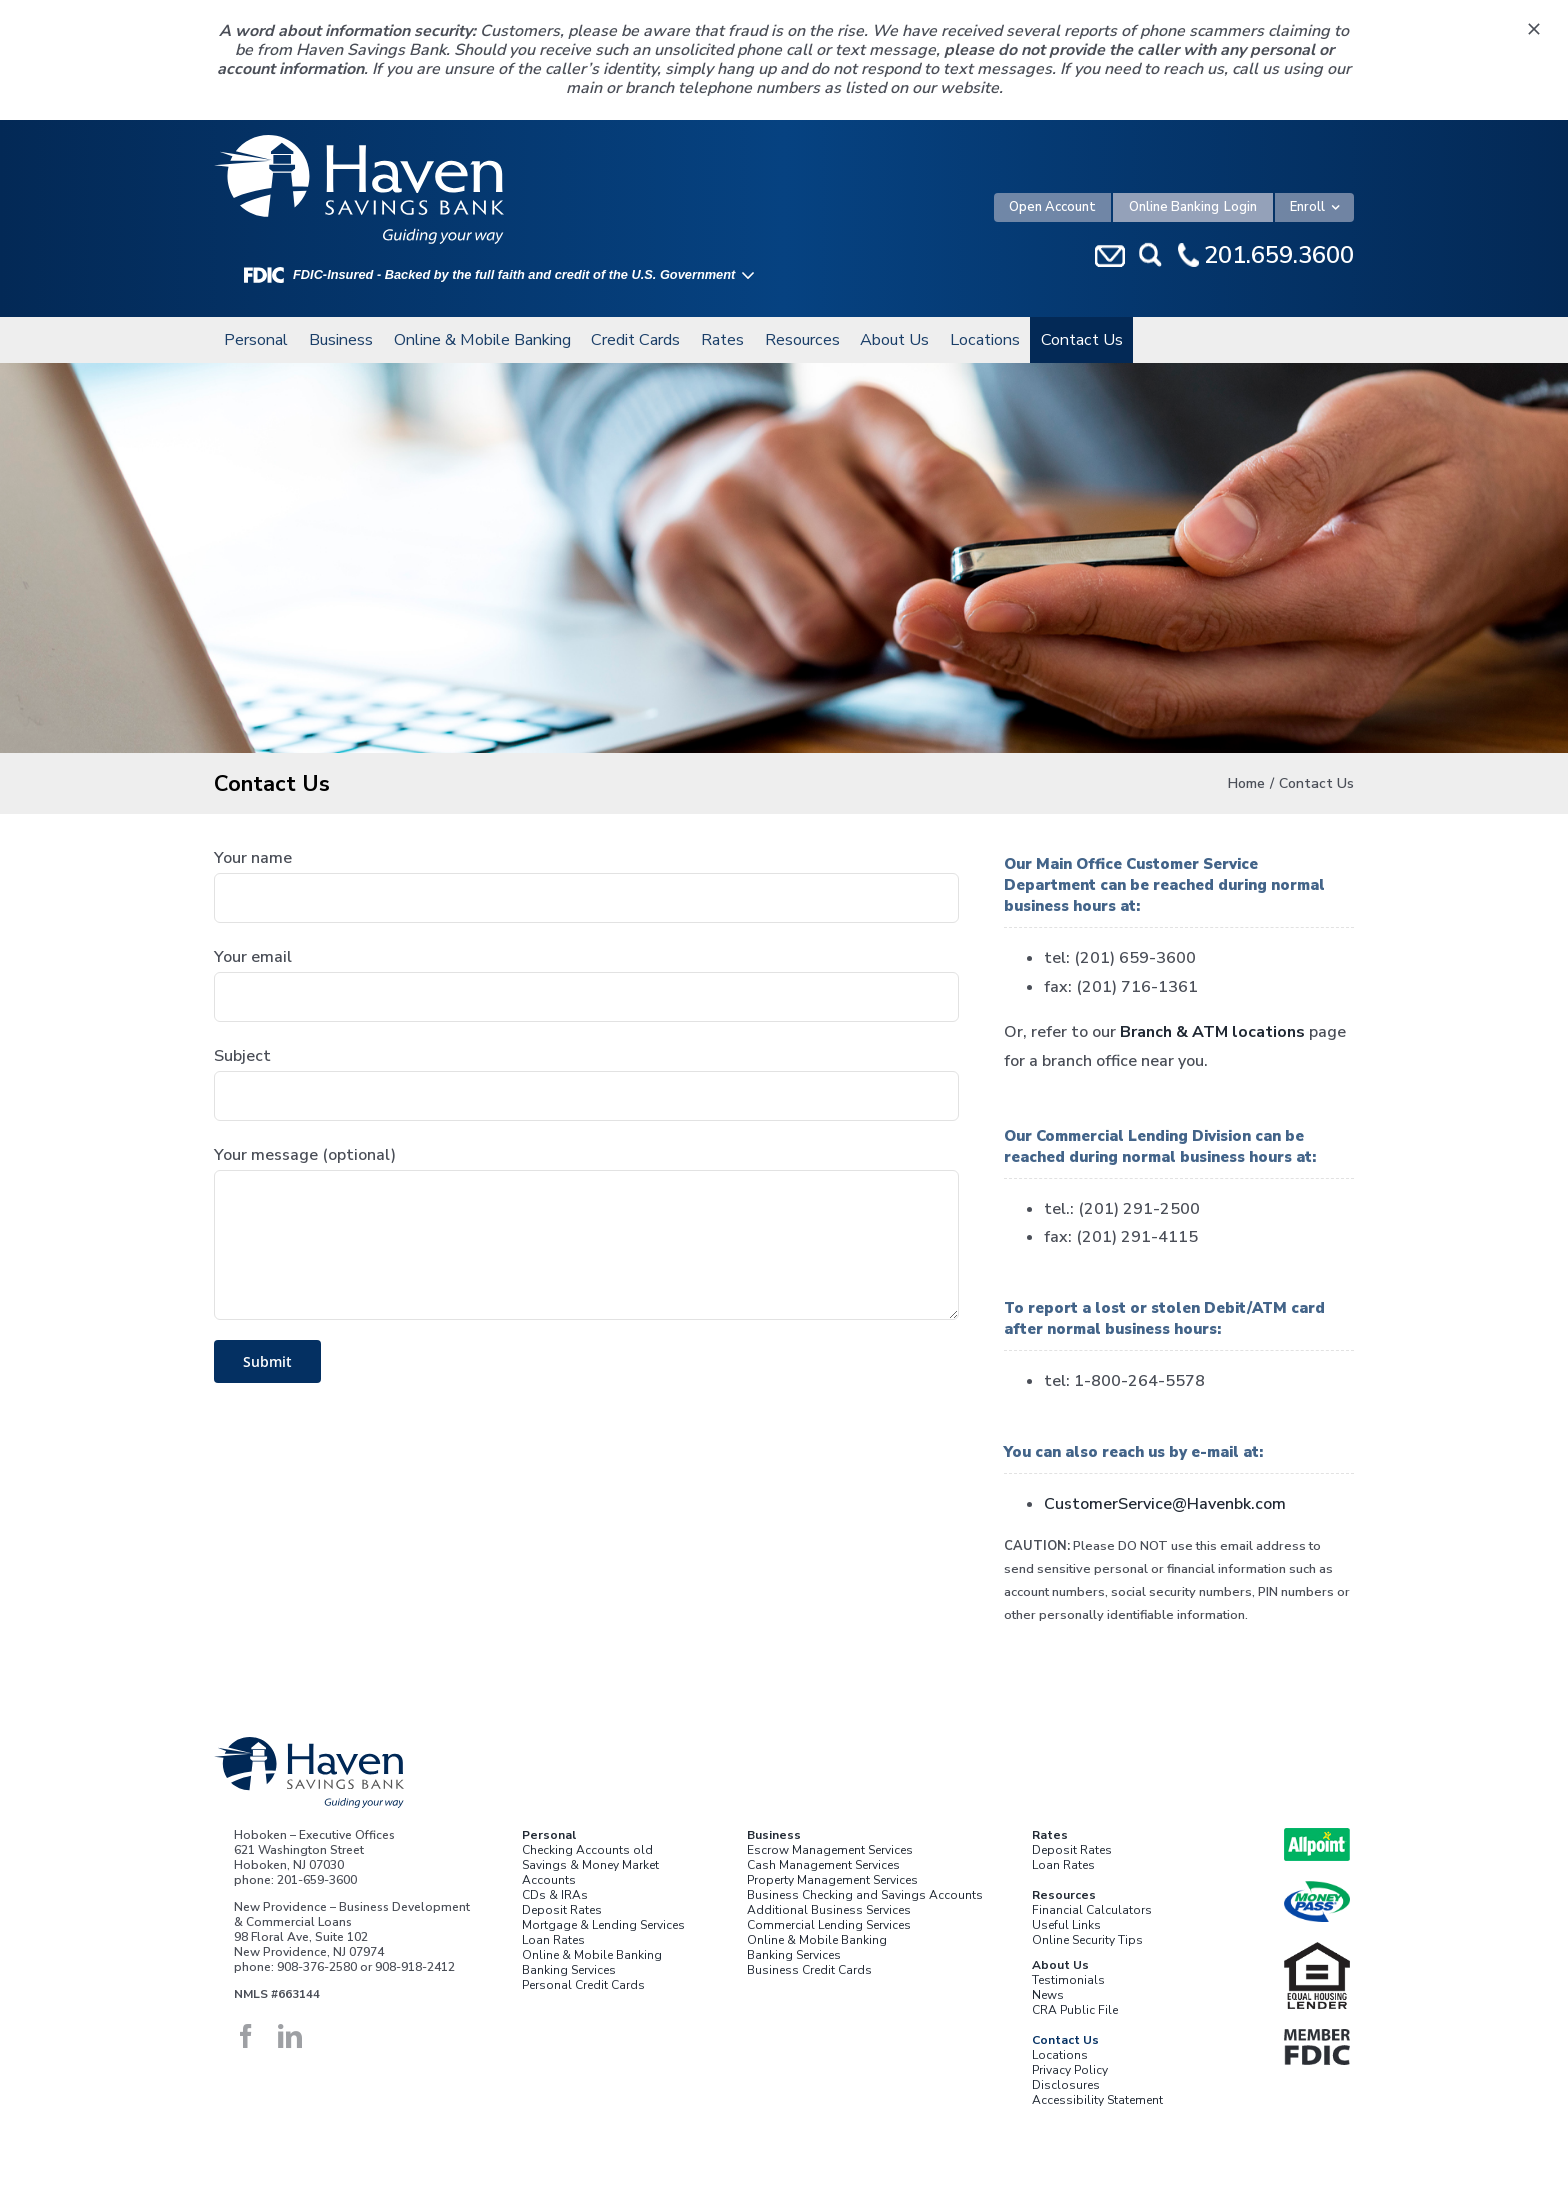  Describe the element at coordinates (1165, 1504) in the screenshot. I see `CustomerService@Havenbk.com` at that location.